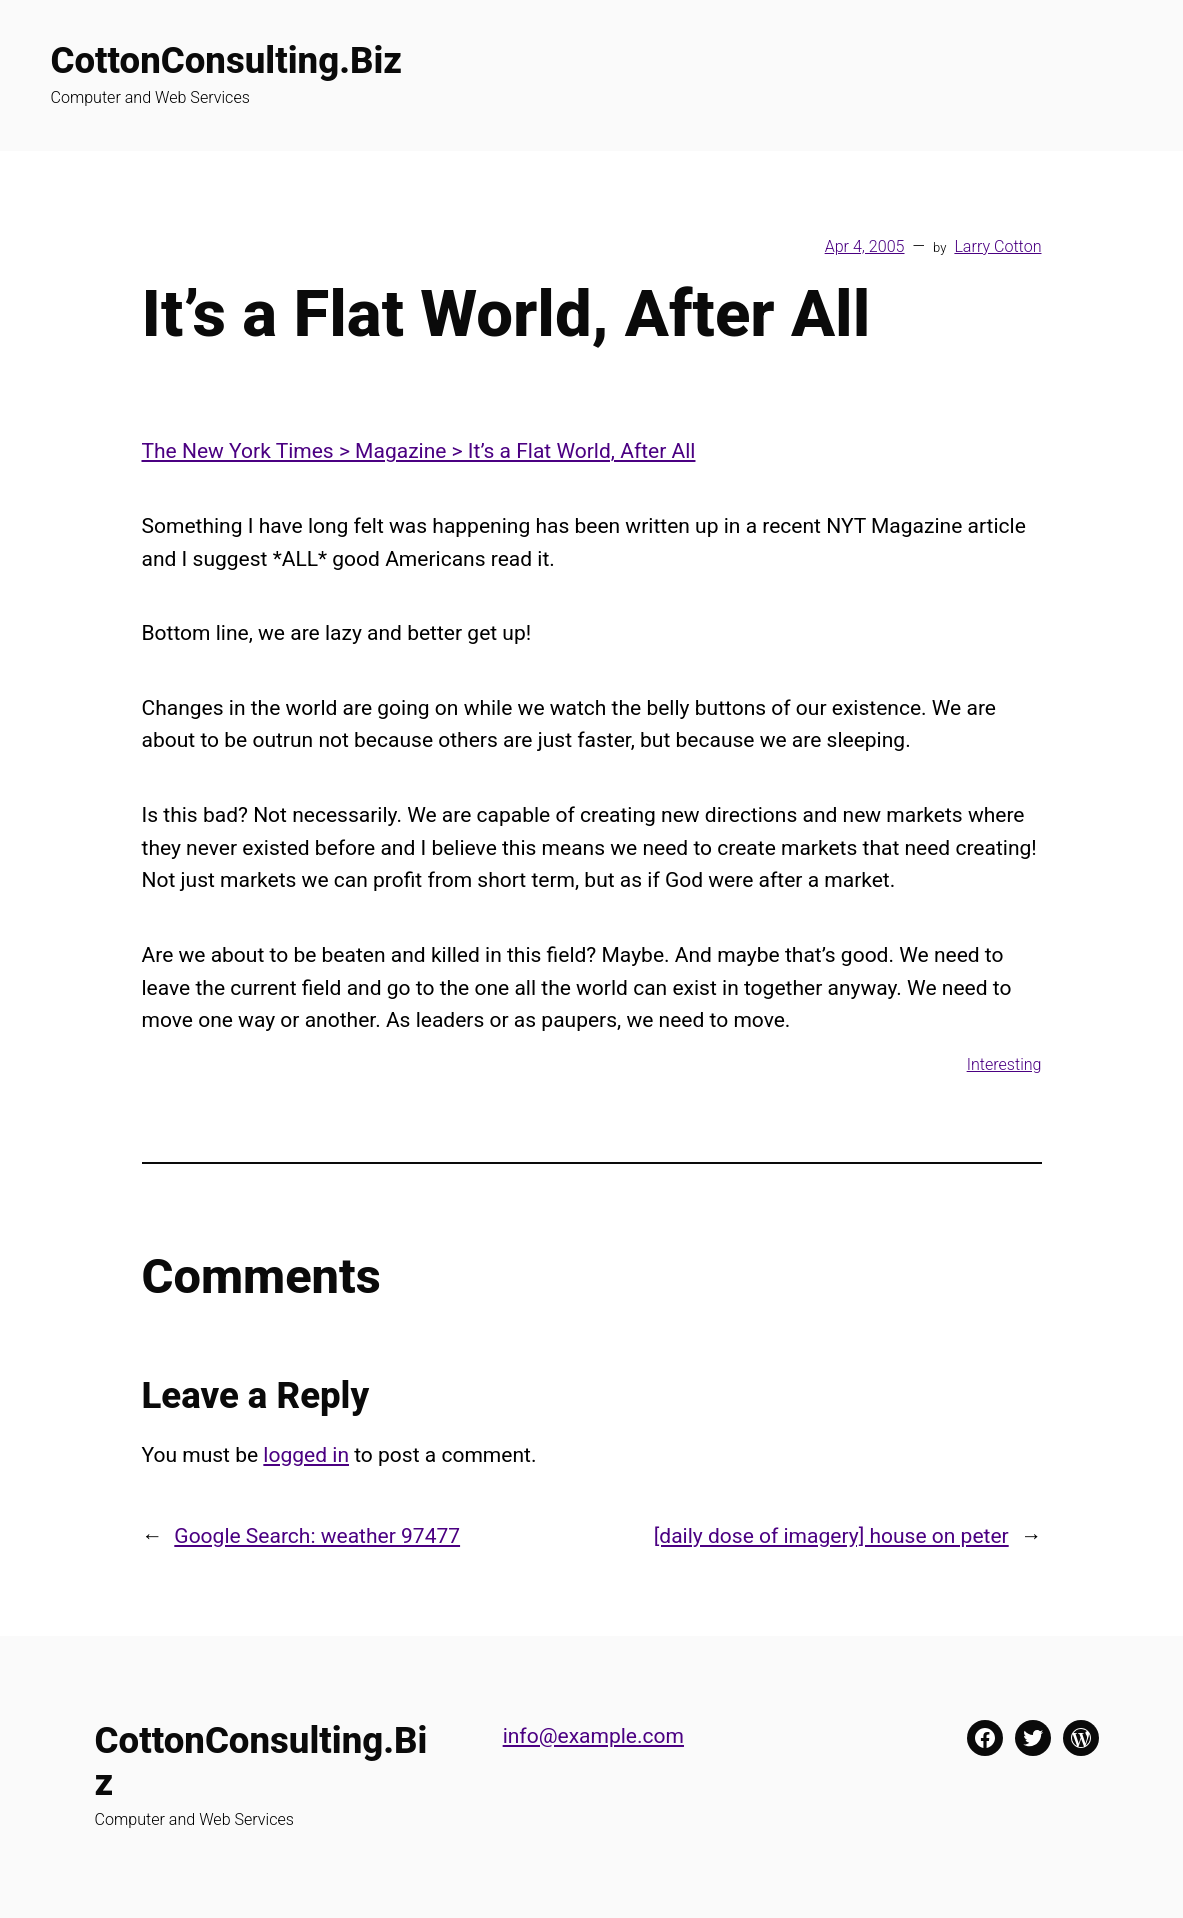 The image size is (1183, 1918). What do you see at coordinates (317, 1535) in the screenshot?
I see `Google Search: weather 97477` at bounding box center [317, 1535].